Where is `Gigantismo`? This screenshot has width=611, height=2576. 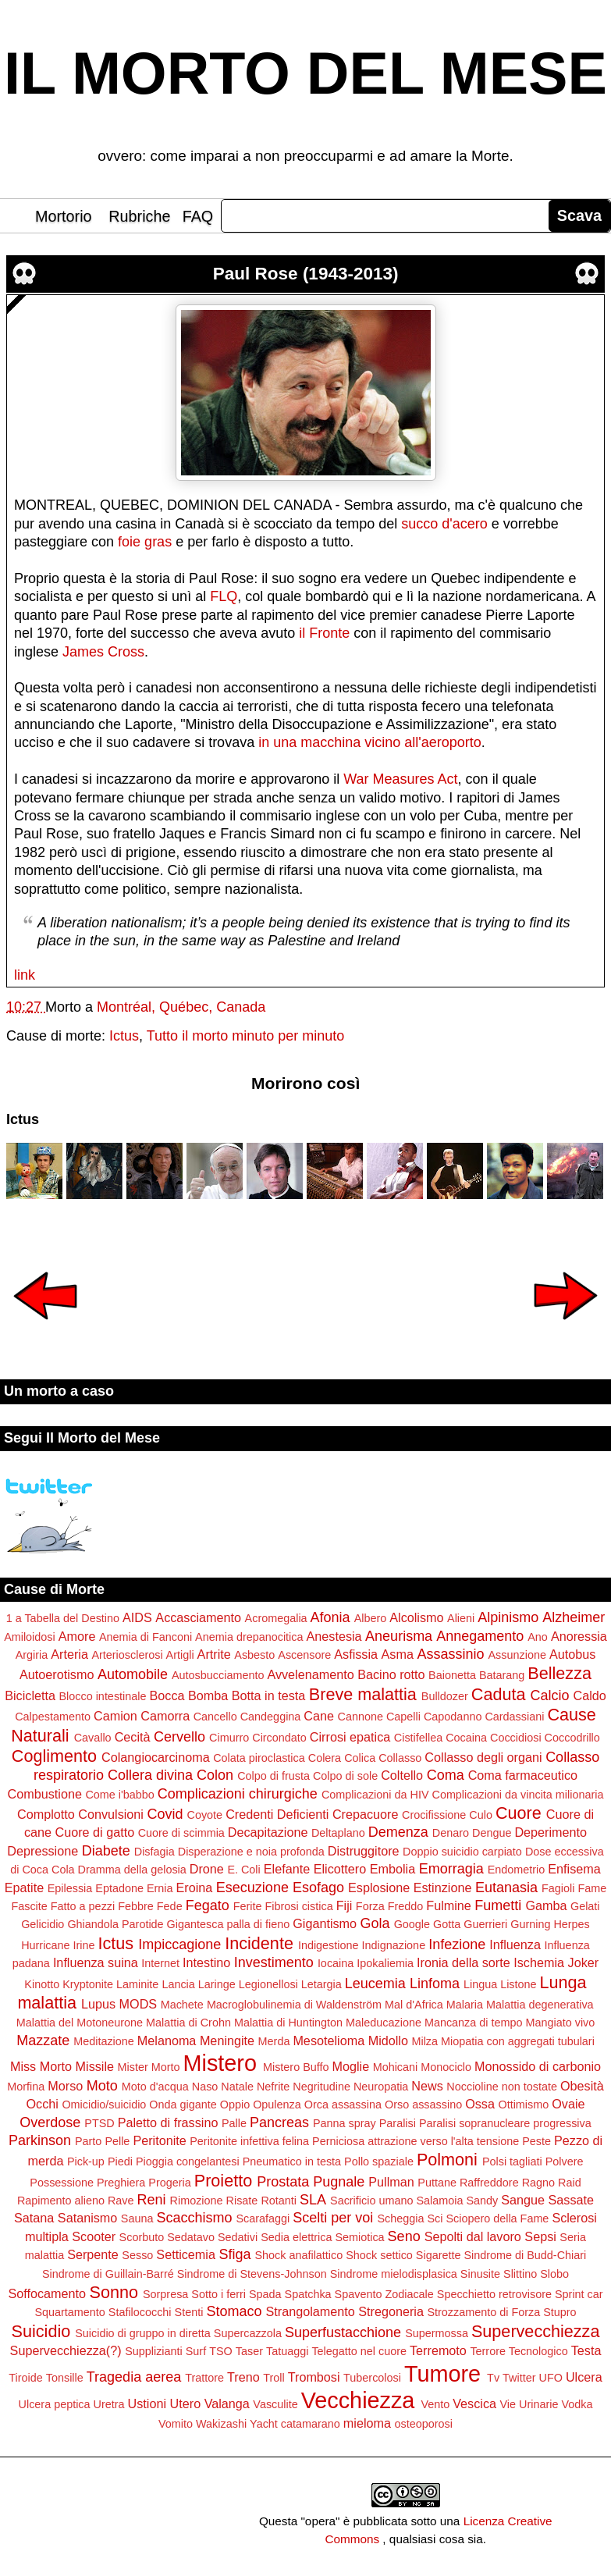 Gigantismo is located at coordinates (325, 1923).